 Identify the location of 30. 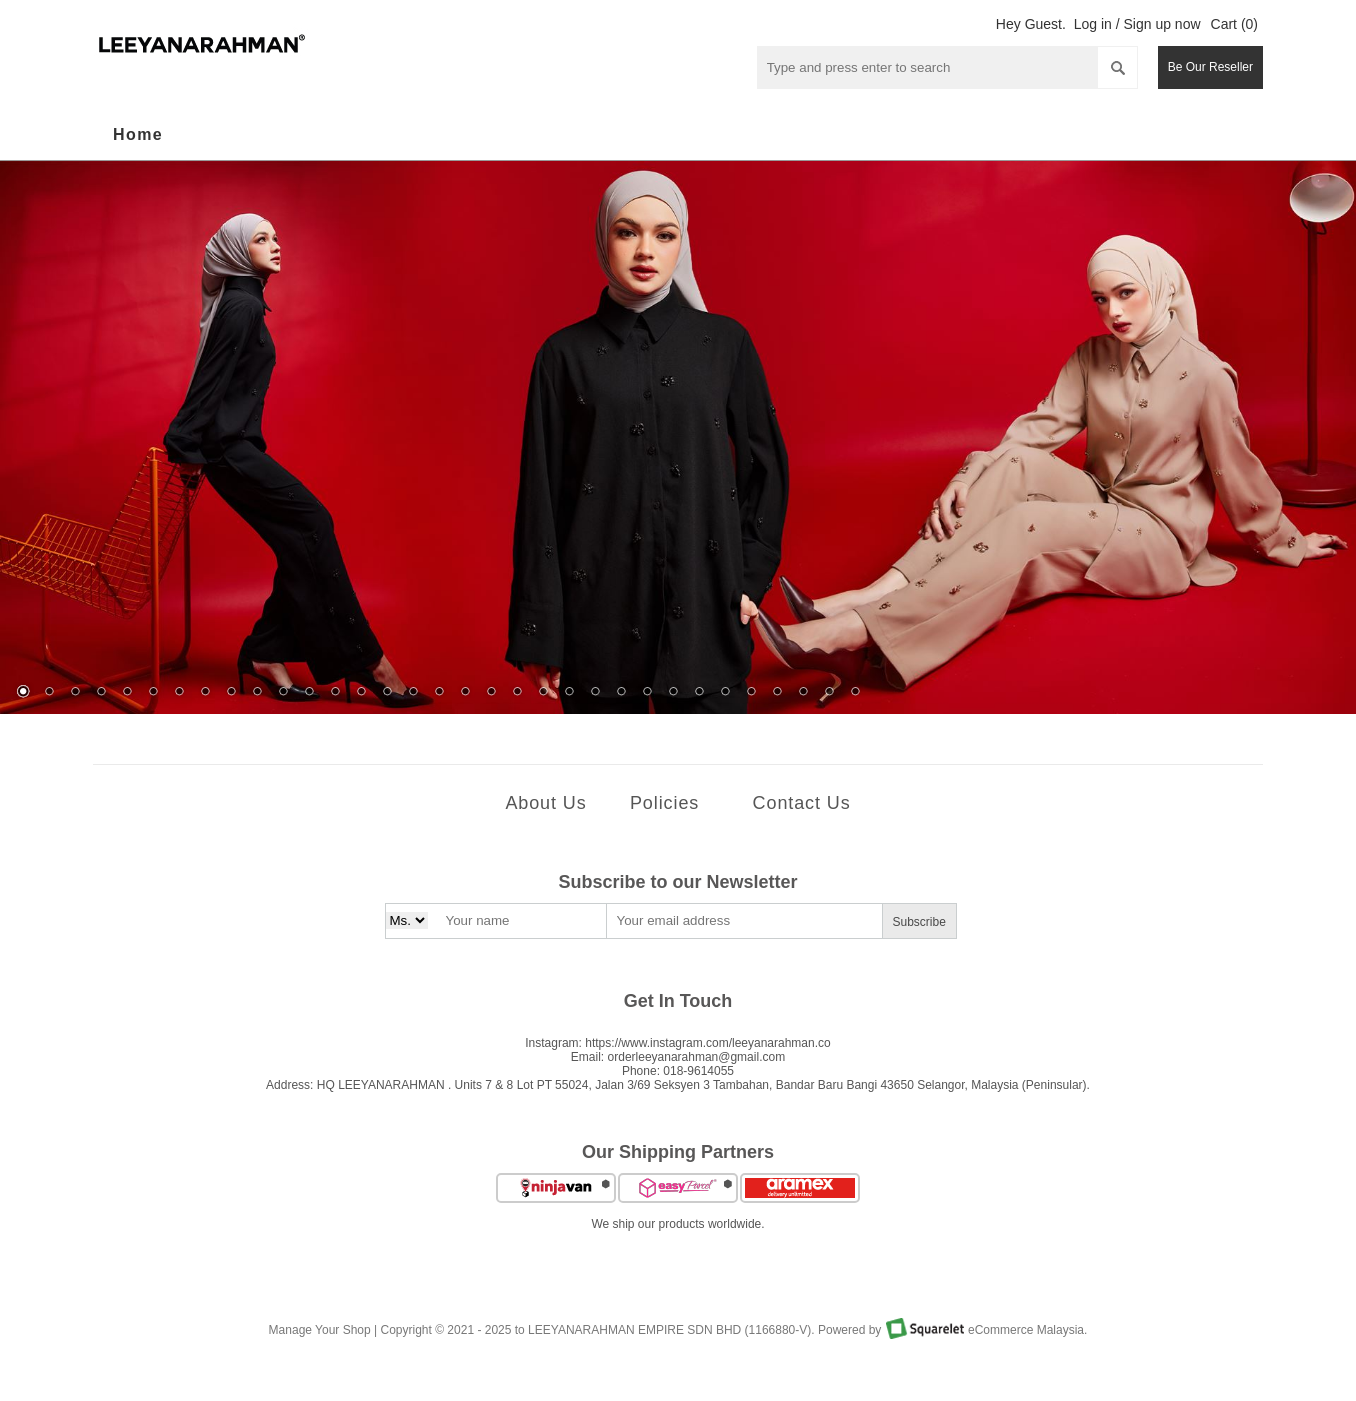
(777, 693).